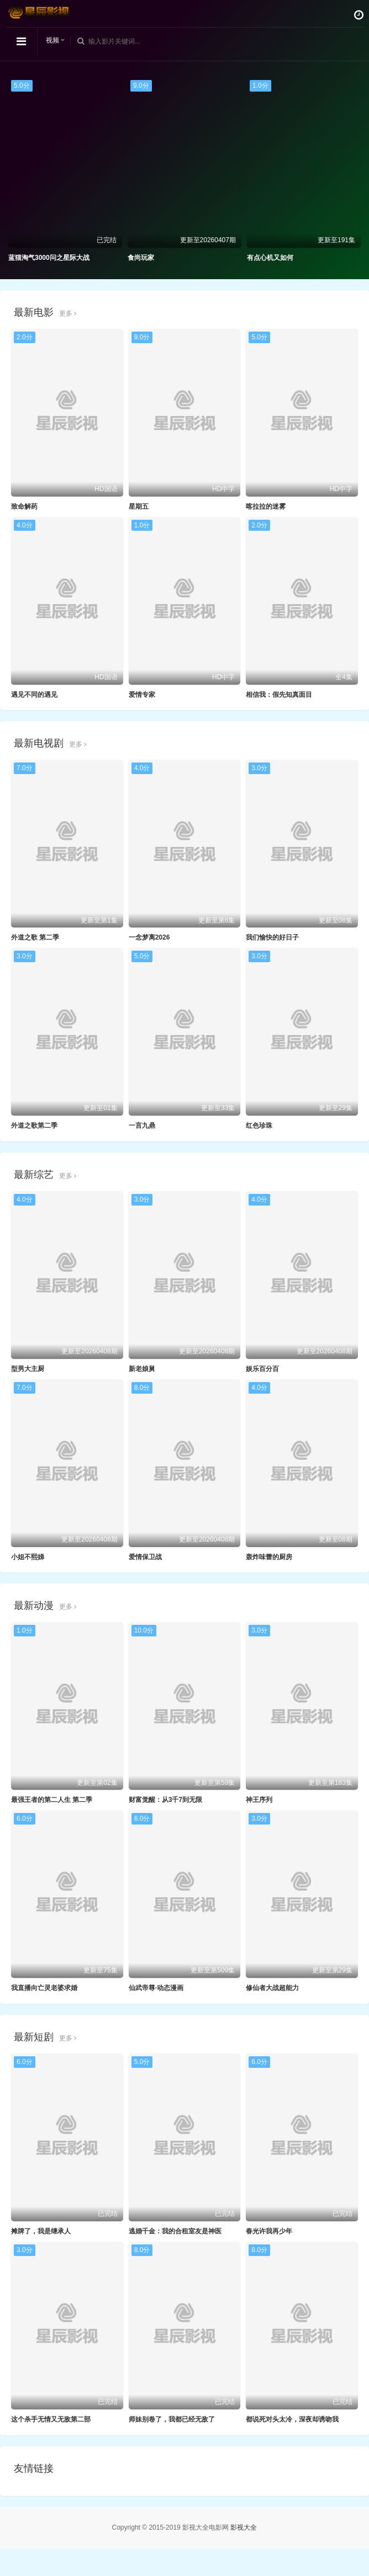  Describe the element at coordinates (156, 1988) in the screenshot. I see `仙武帝尊·动态漫画` at that location.